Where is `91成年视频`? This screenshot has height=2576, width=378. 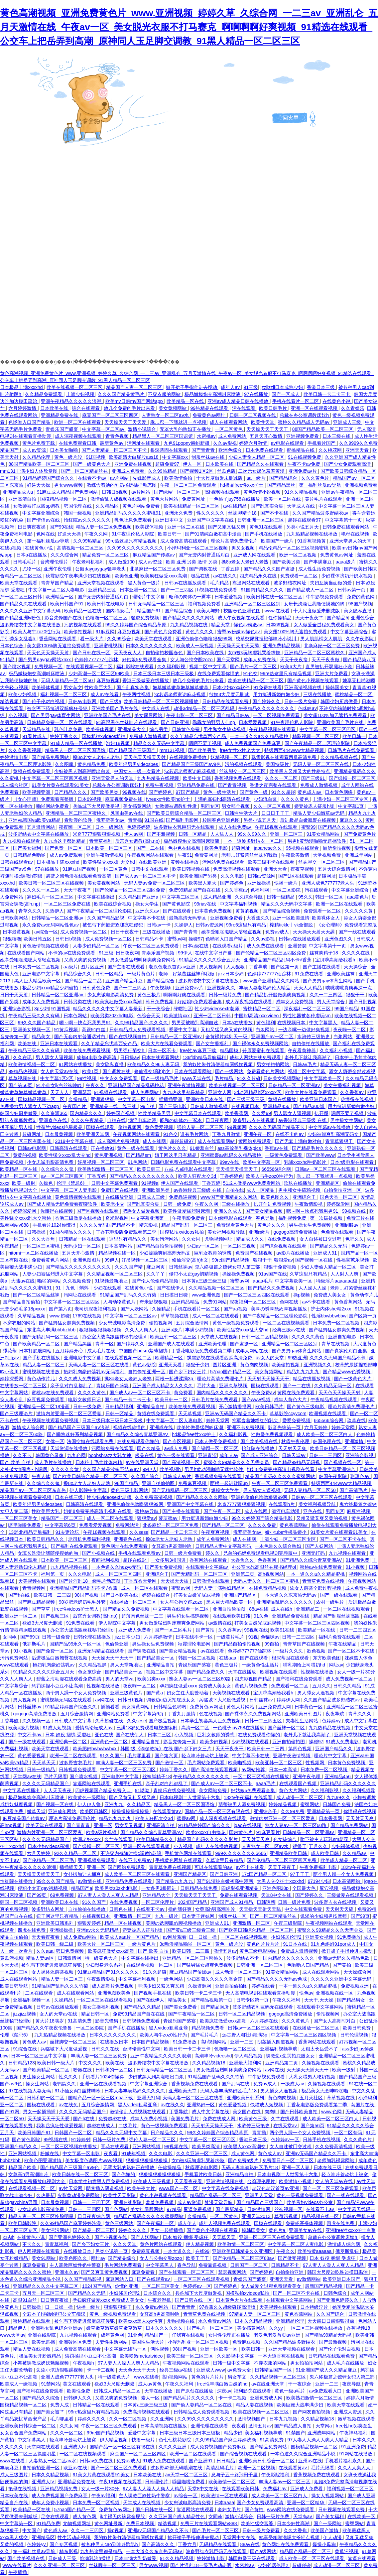
91成年视频 is located at coordinates (133, 2153).